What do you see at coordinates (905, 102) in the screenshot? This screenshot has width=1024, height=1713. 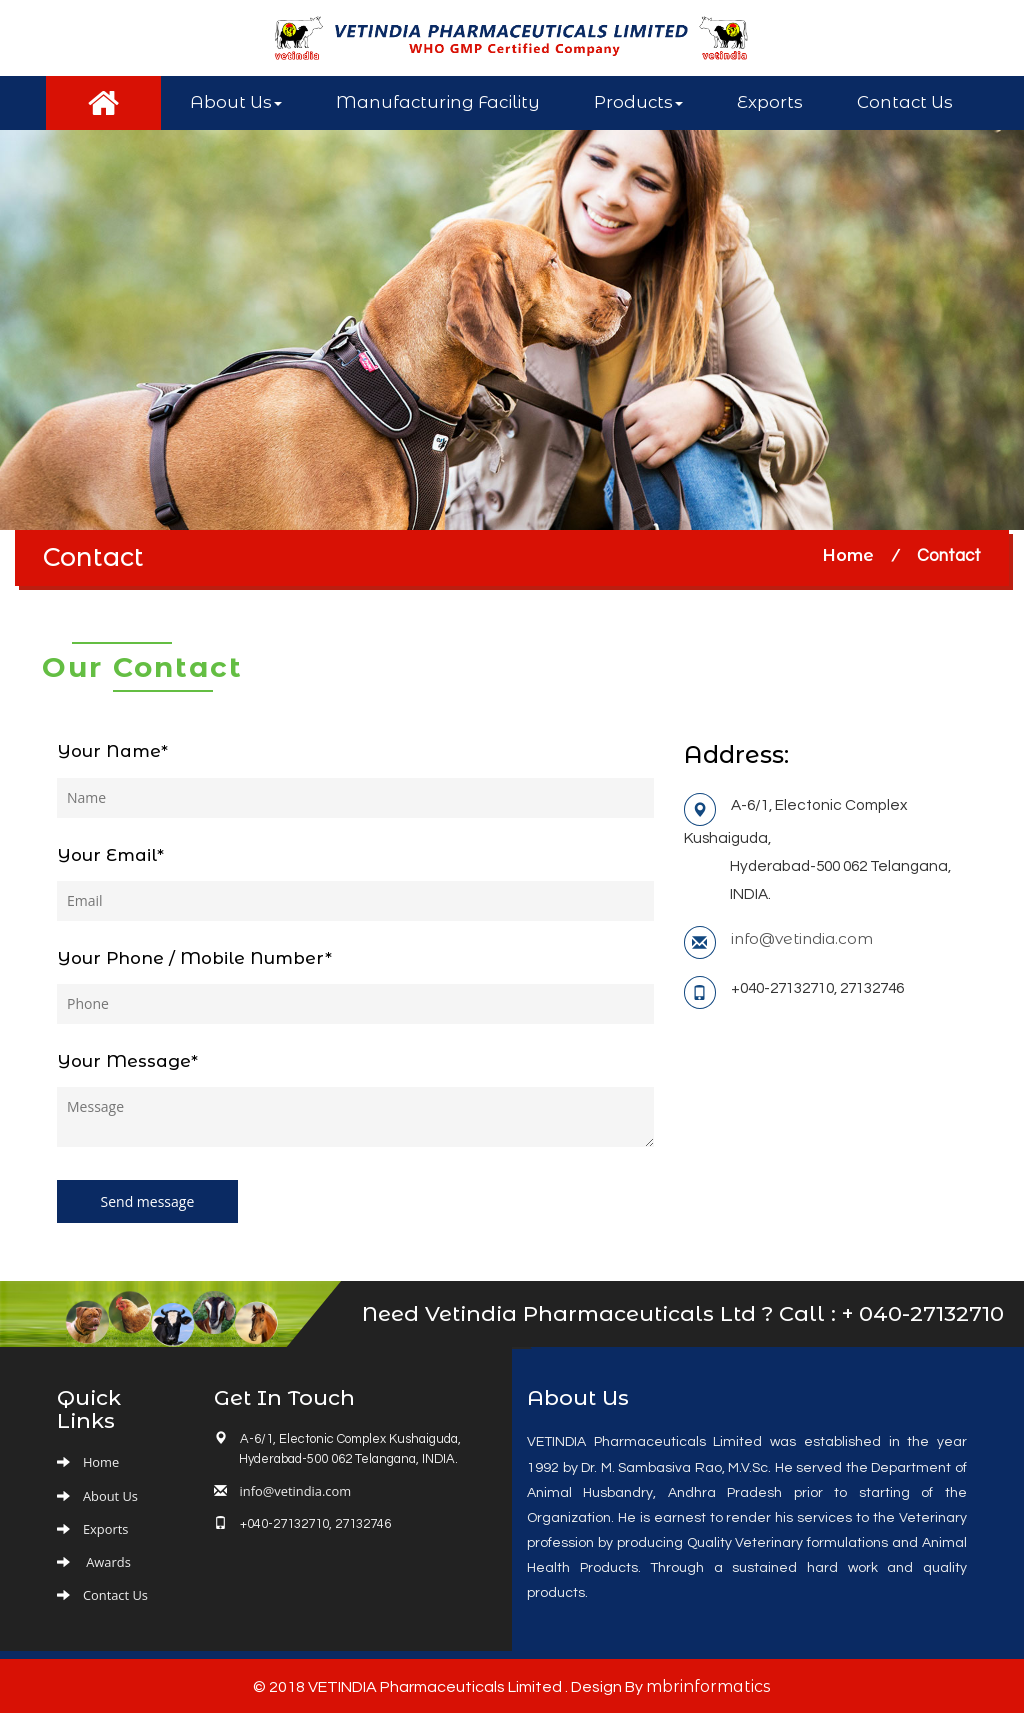 I see `Contact Us` at bounding box center [905, 102].